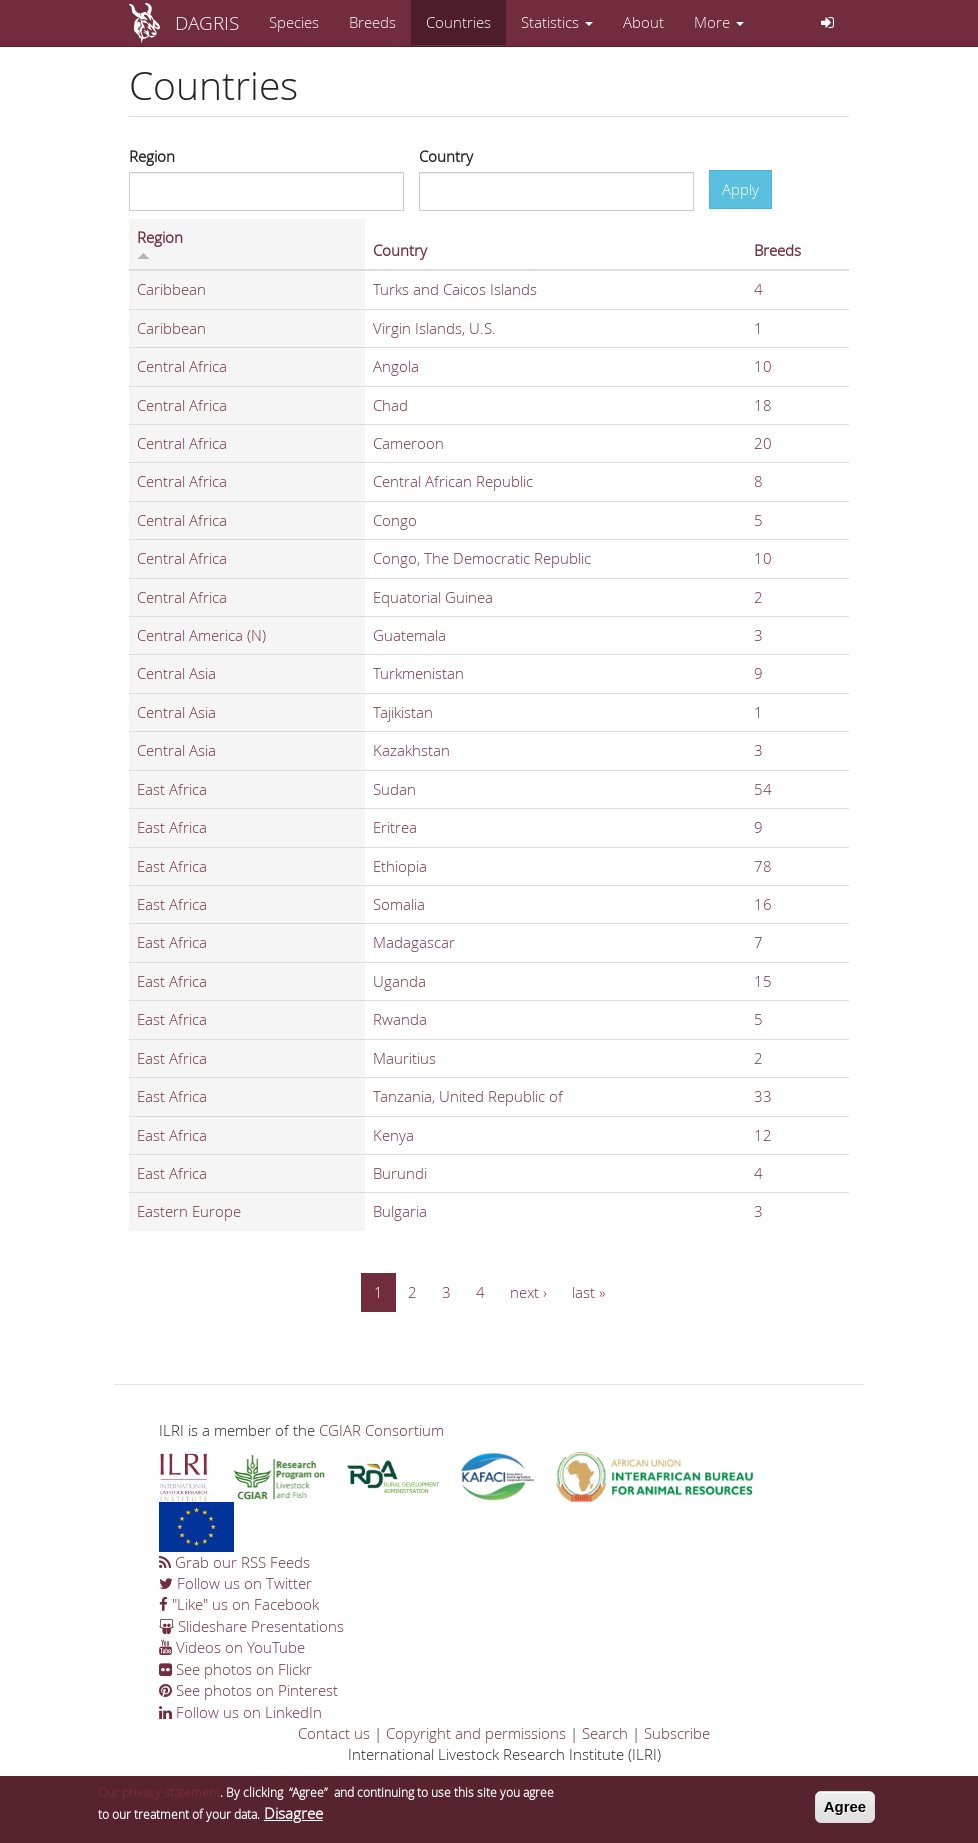 This screenshot has width=978, height=1843. Describe the element at coordinates (409, 635) in the screenshot. I see `Guatemala` at that location.